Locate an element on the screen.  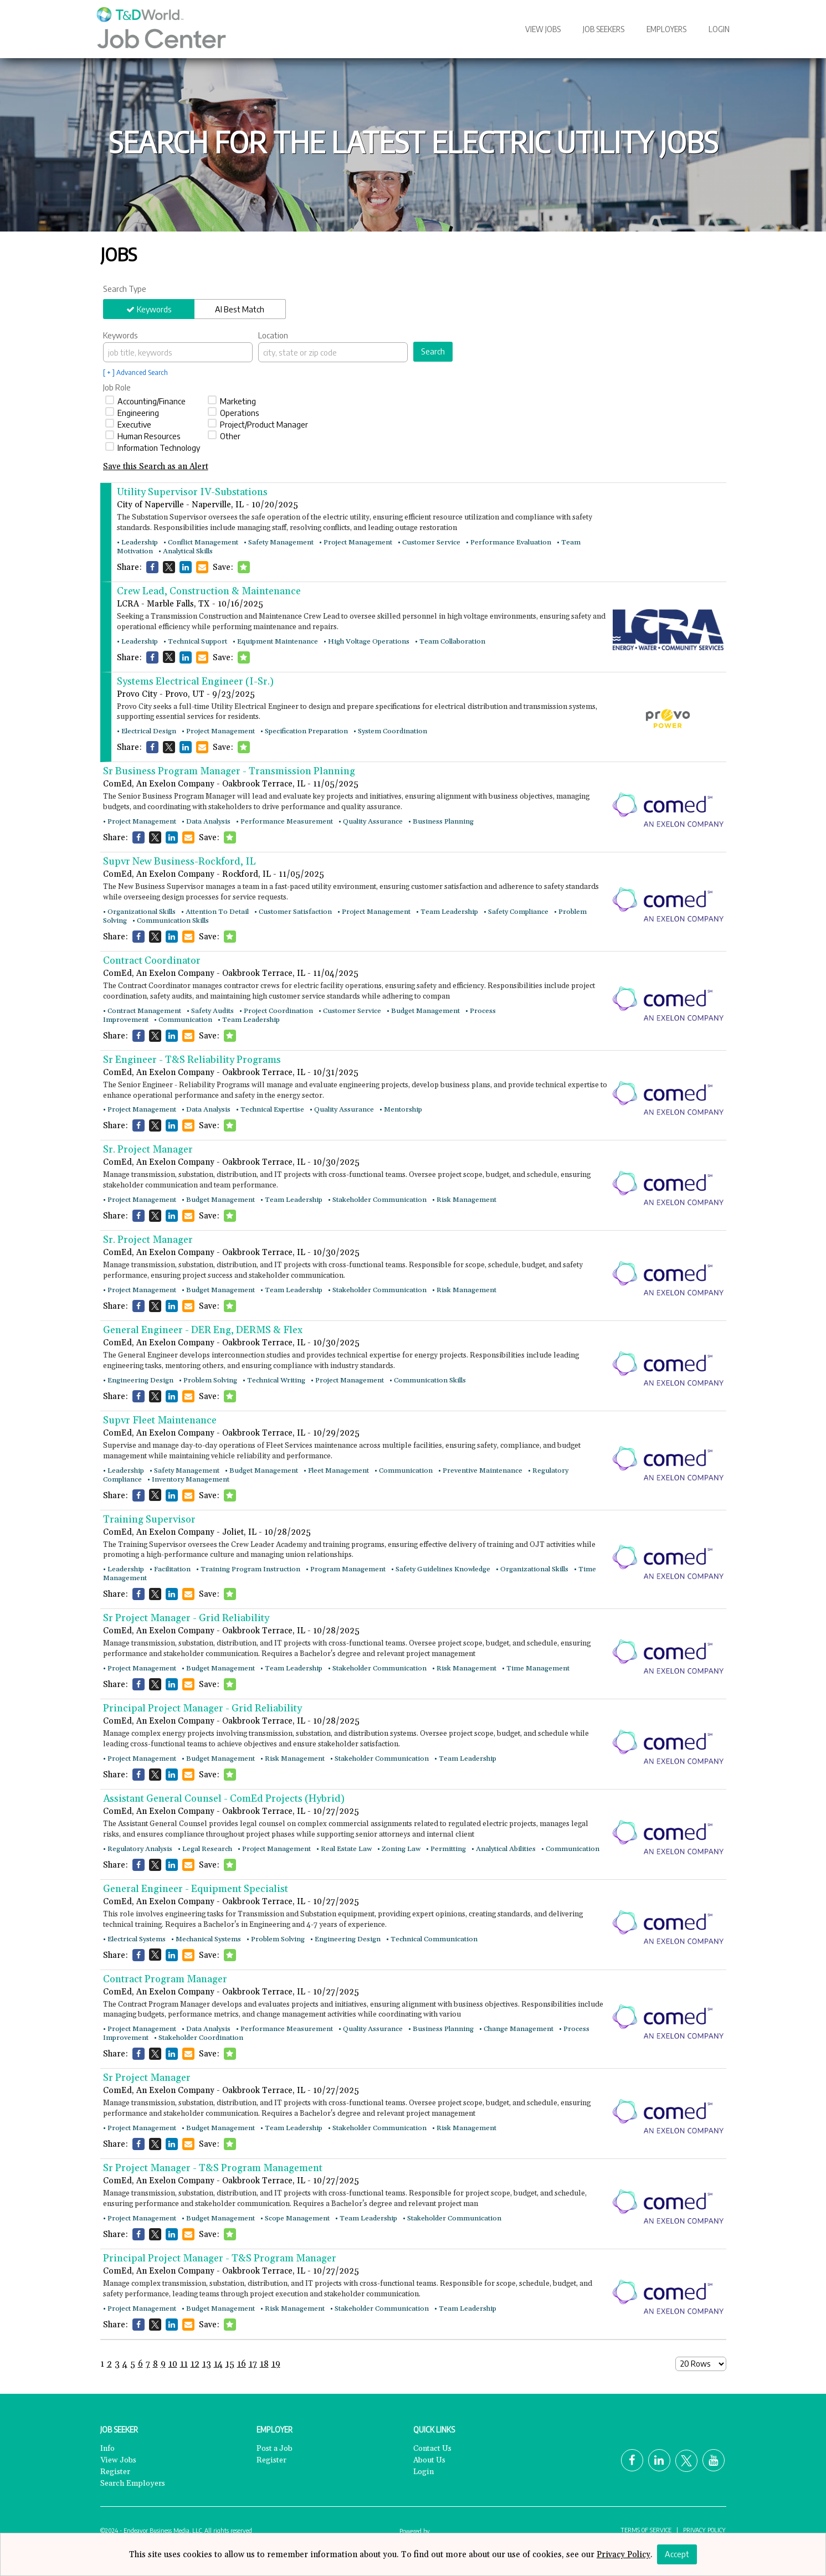
General Engineer - DER Eng, DERMS & Flex is located at coordinates (202, 1330).